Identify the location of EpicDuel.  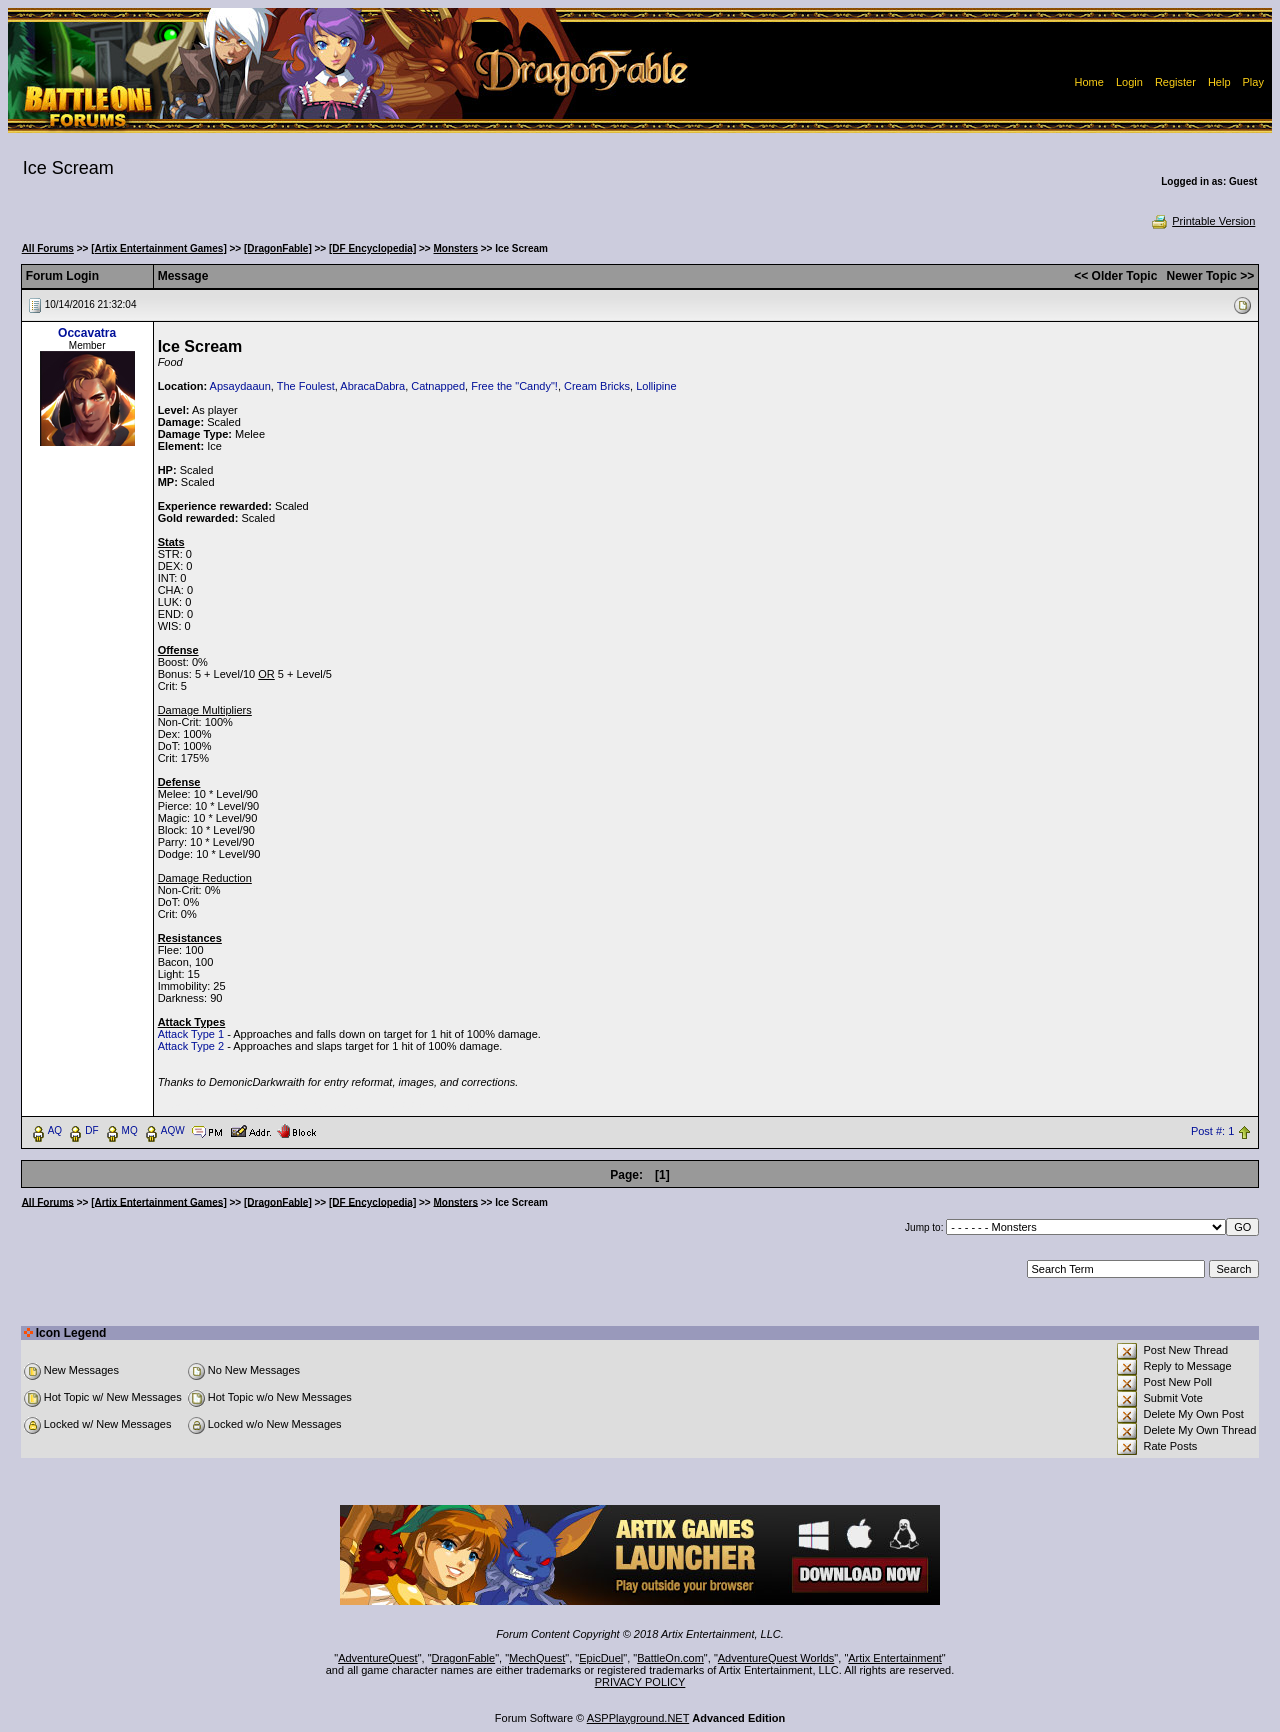
(601, 1658).